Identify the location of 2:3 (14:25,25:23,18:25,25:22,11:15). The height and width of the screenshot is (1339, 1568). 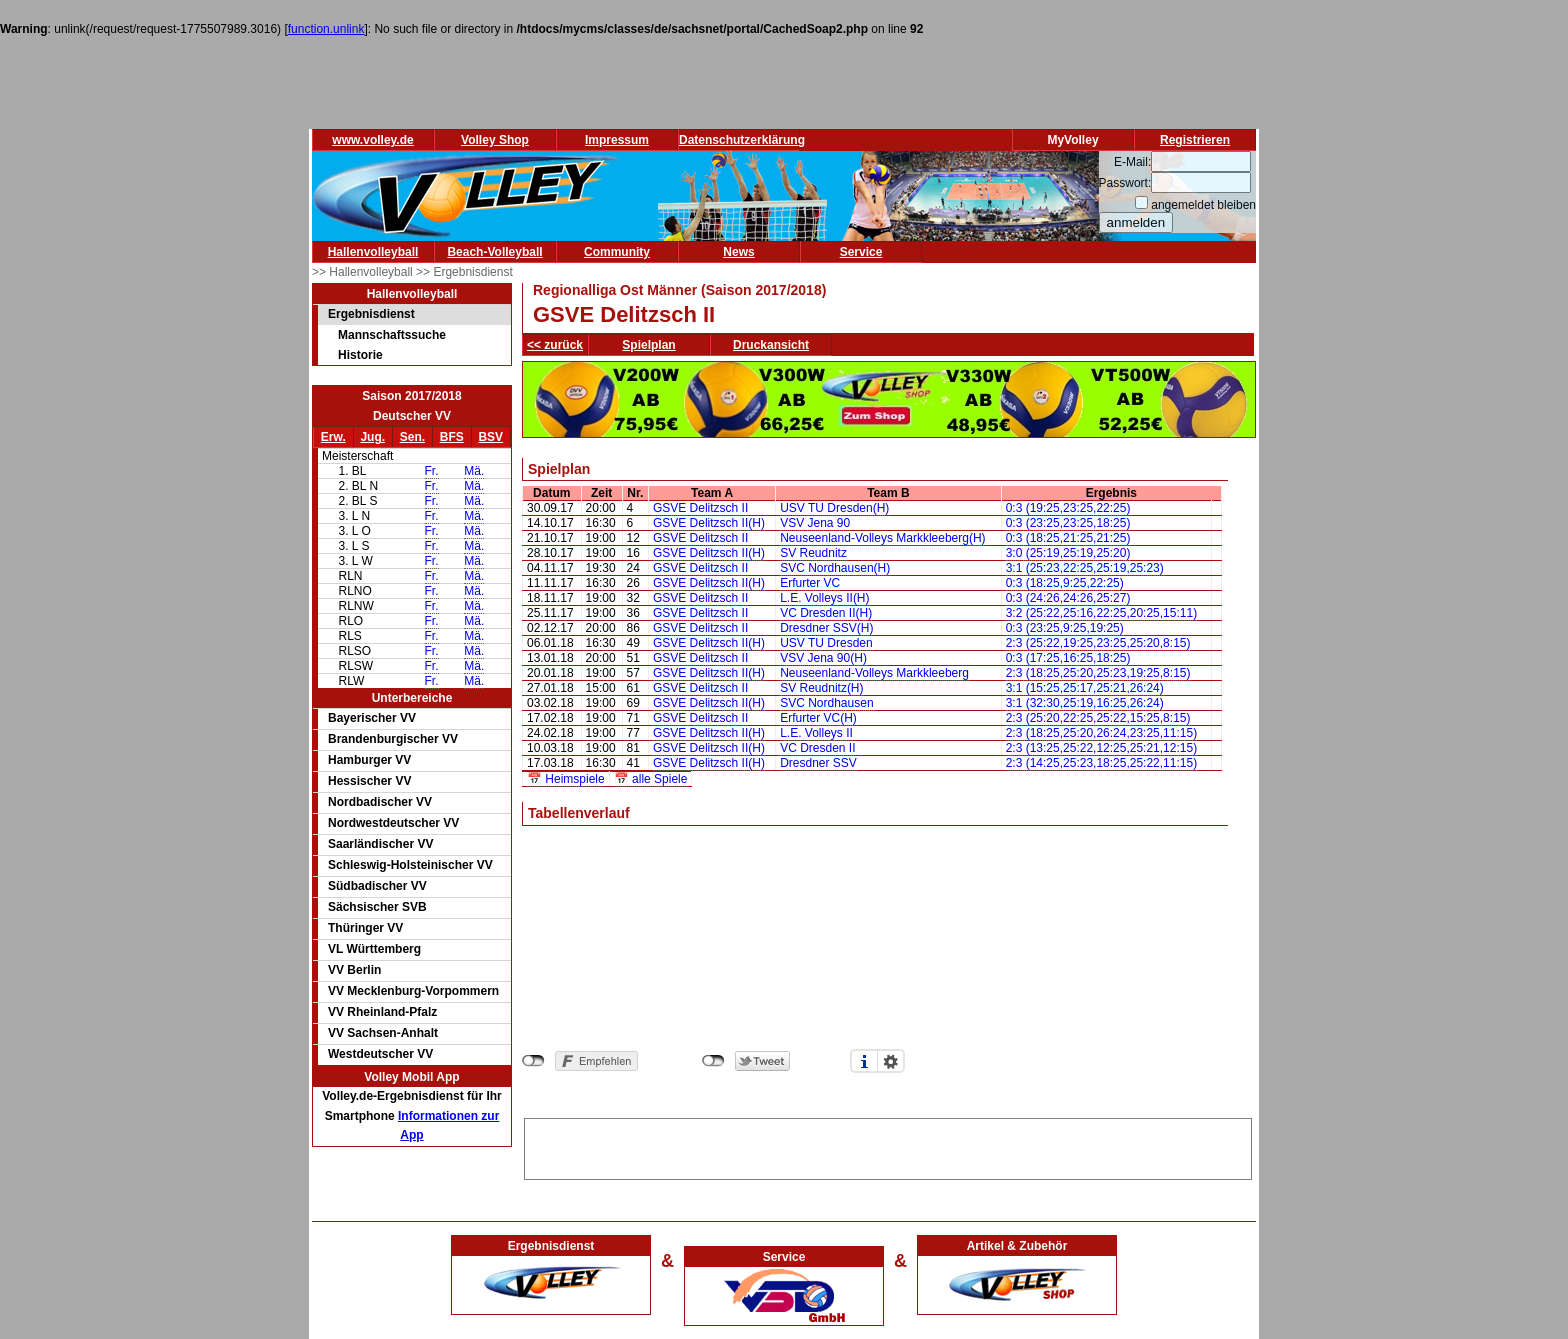
(1102, 763).